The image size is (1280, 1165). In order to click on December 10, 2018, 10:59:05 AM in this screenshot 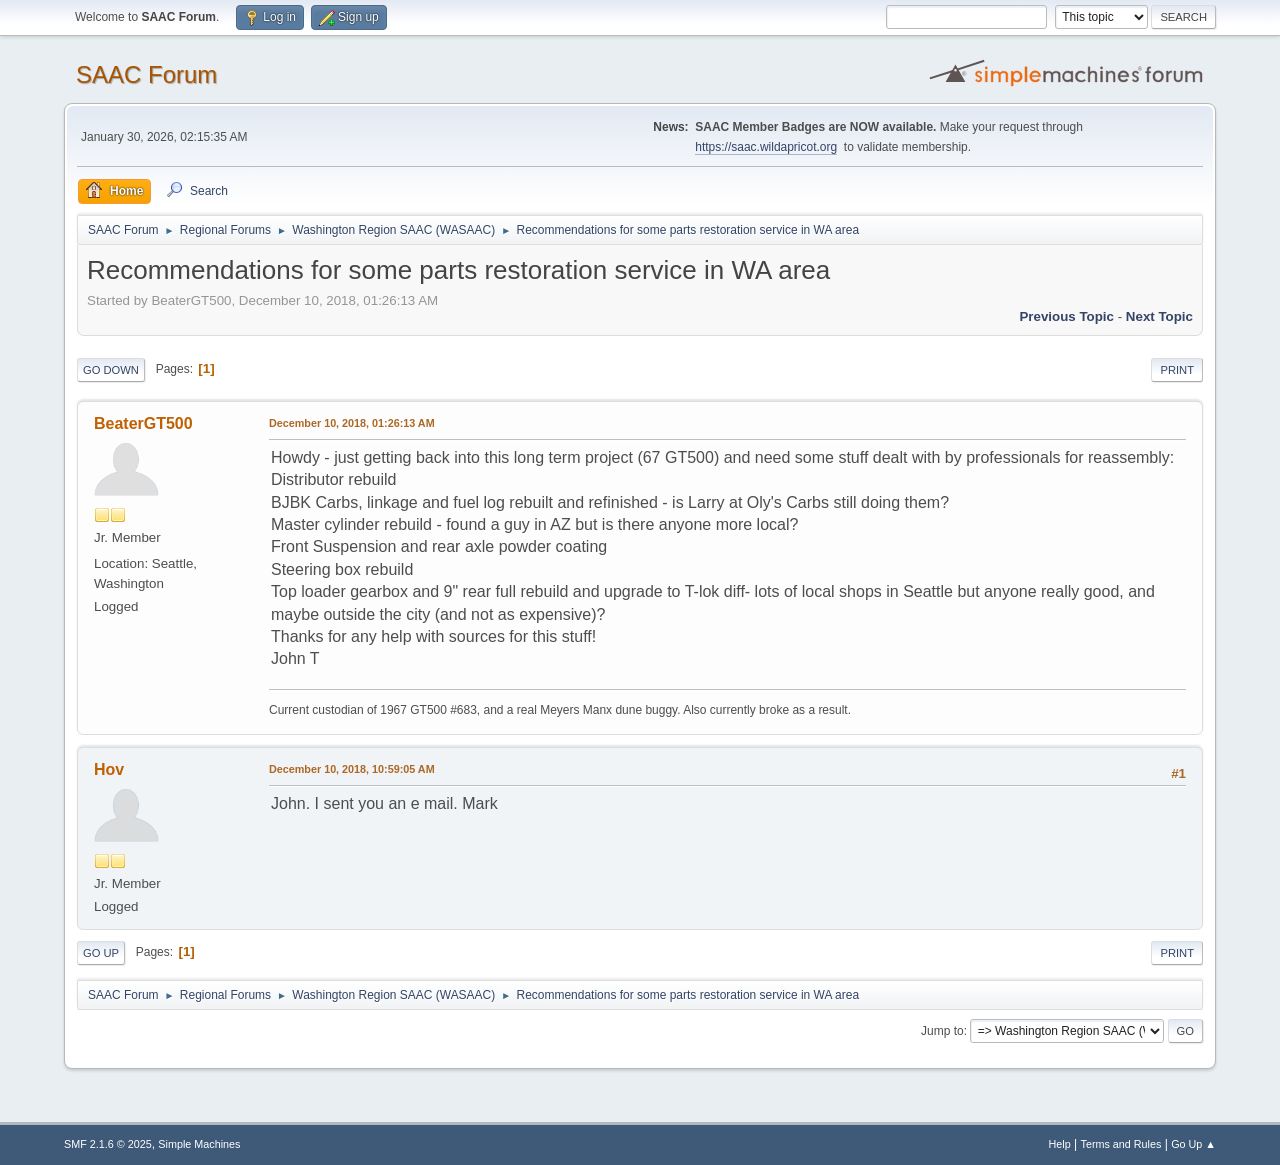, I will do `click(352, 769)`.